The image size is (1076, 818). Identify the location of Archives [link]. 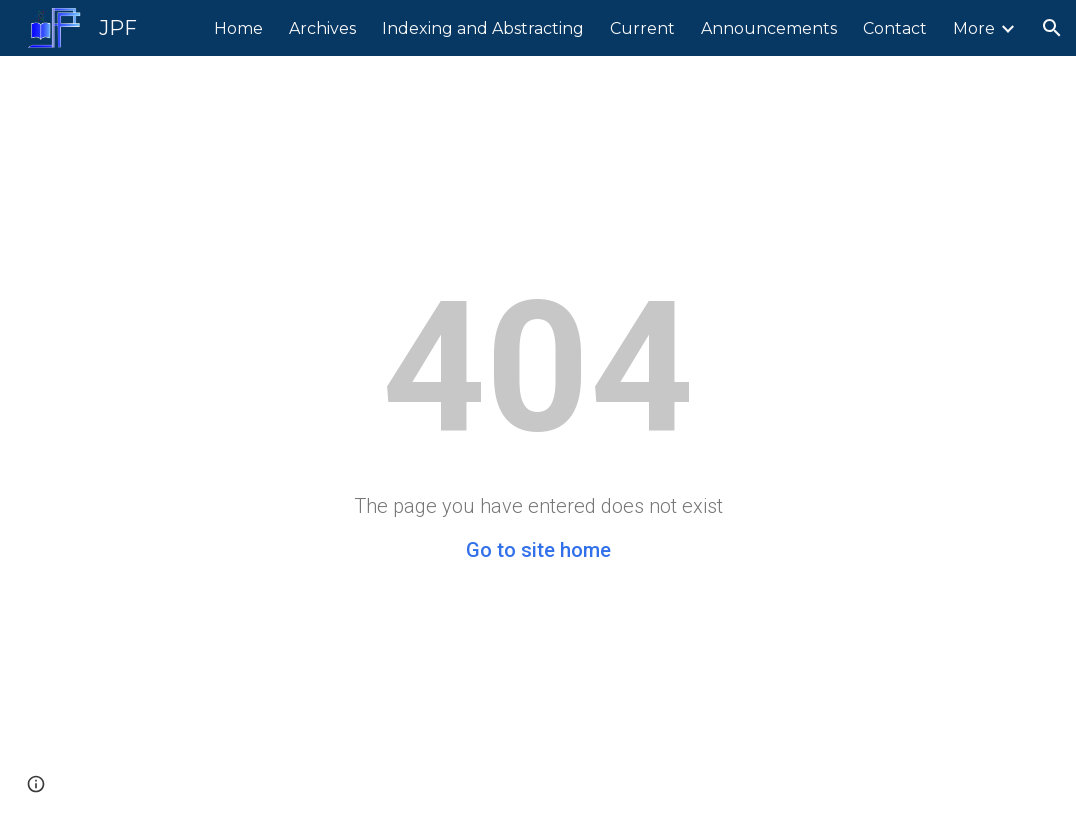
(322, 28).